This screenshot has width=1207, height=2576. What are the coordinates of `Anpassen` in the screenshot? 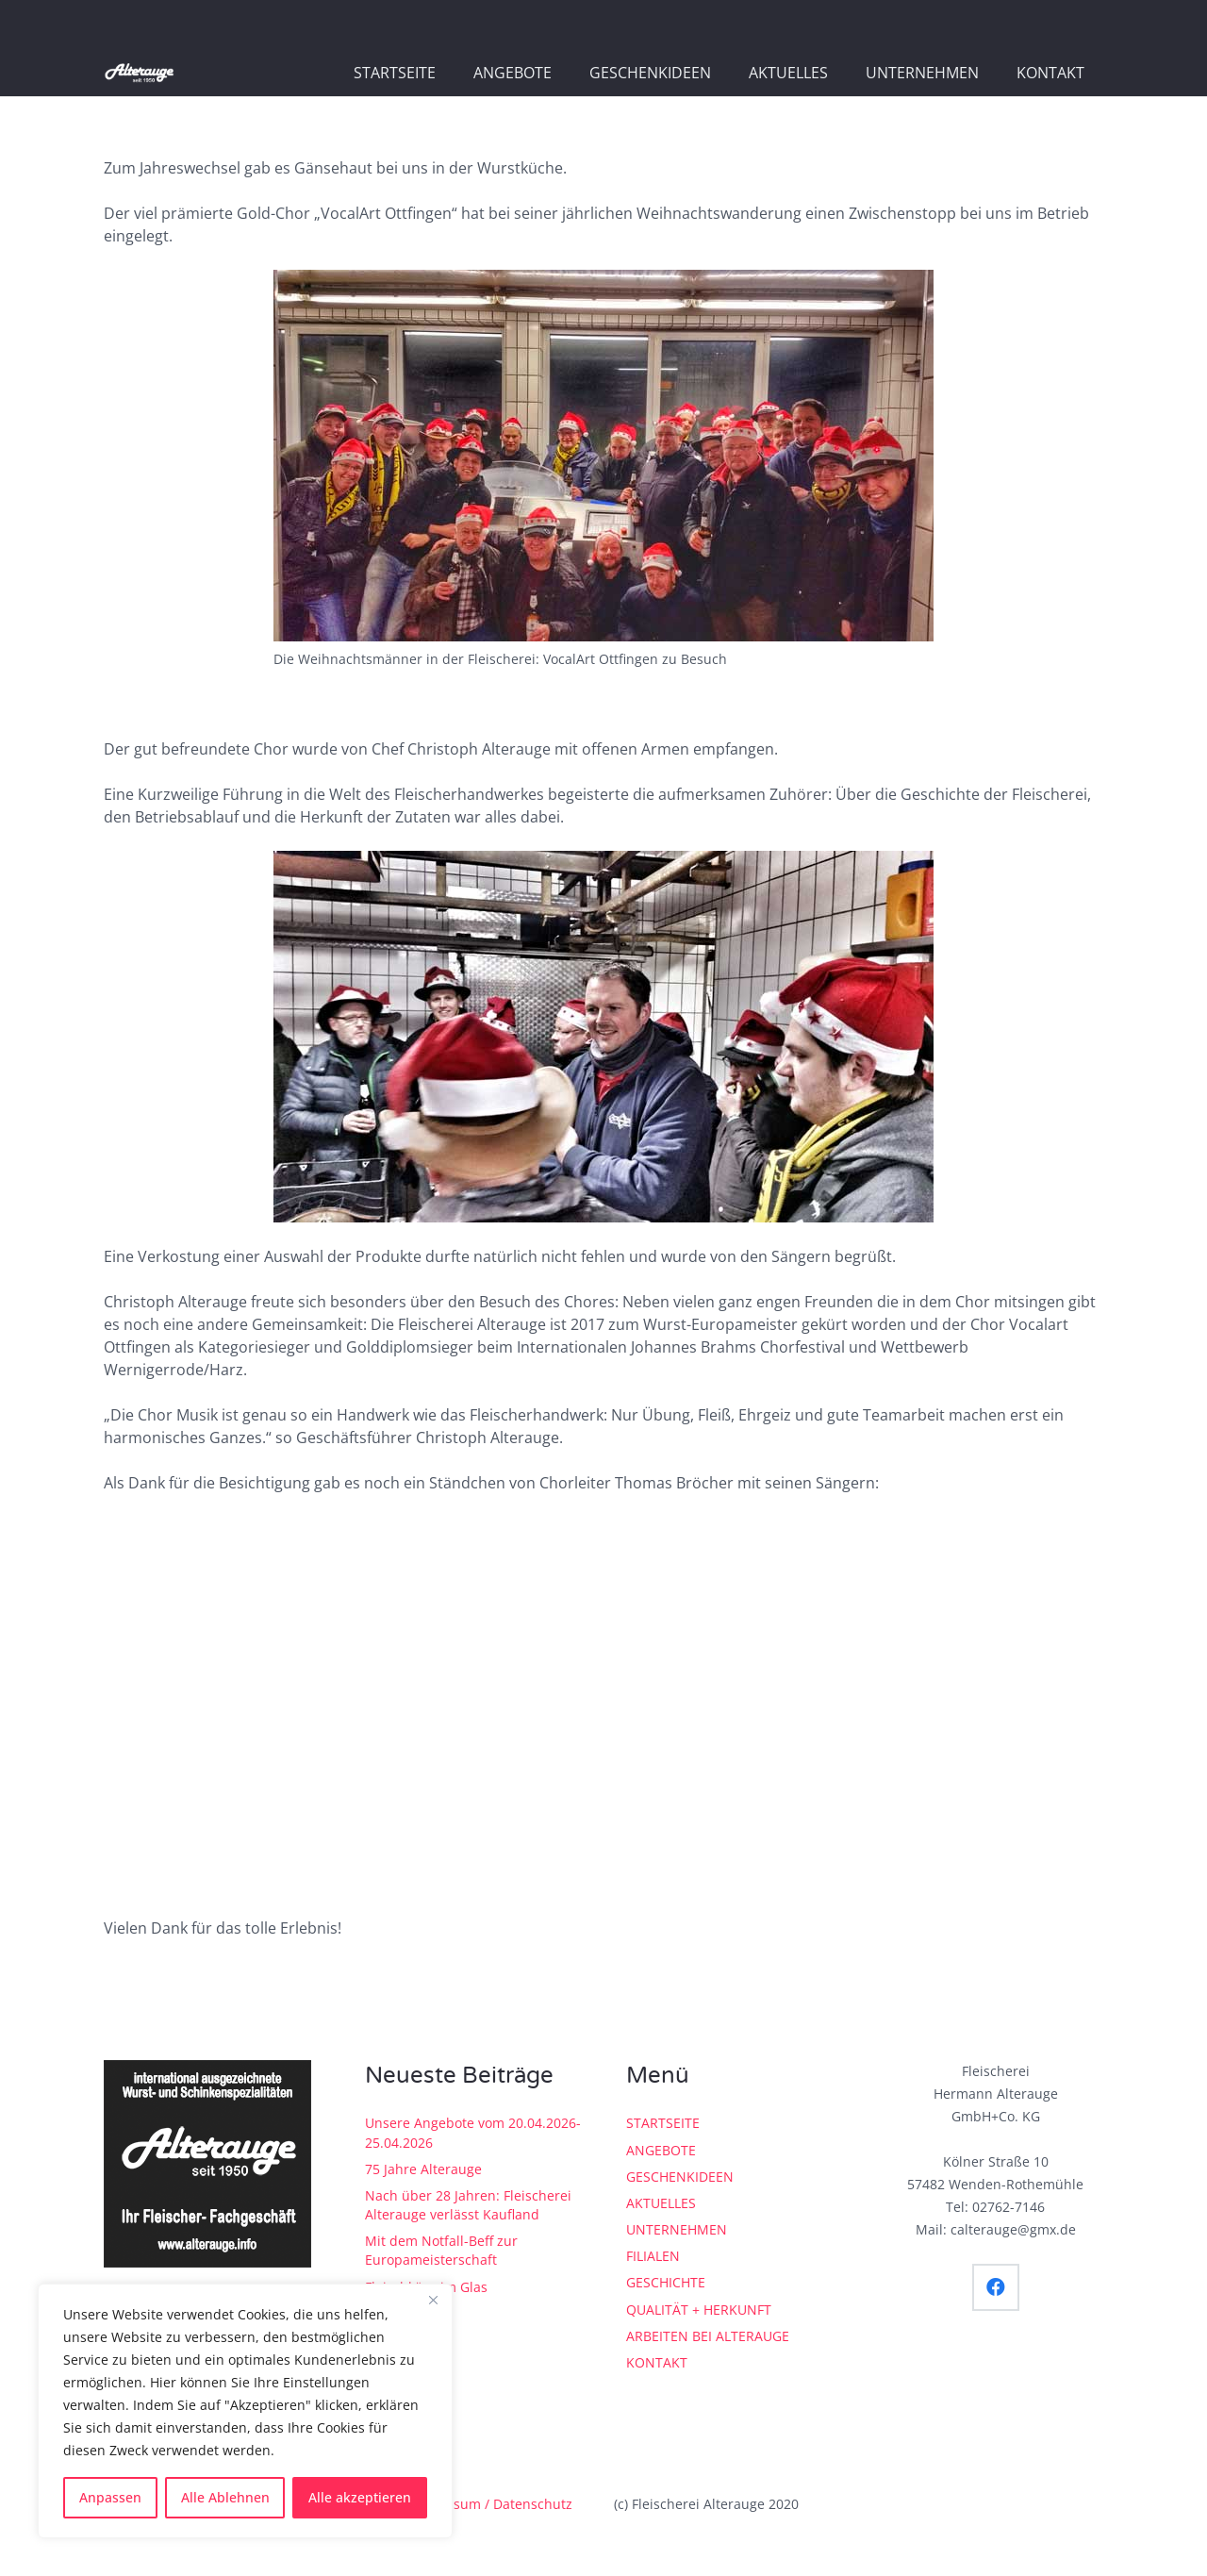 It's located at (110, 2497).